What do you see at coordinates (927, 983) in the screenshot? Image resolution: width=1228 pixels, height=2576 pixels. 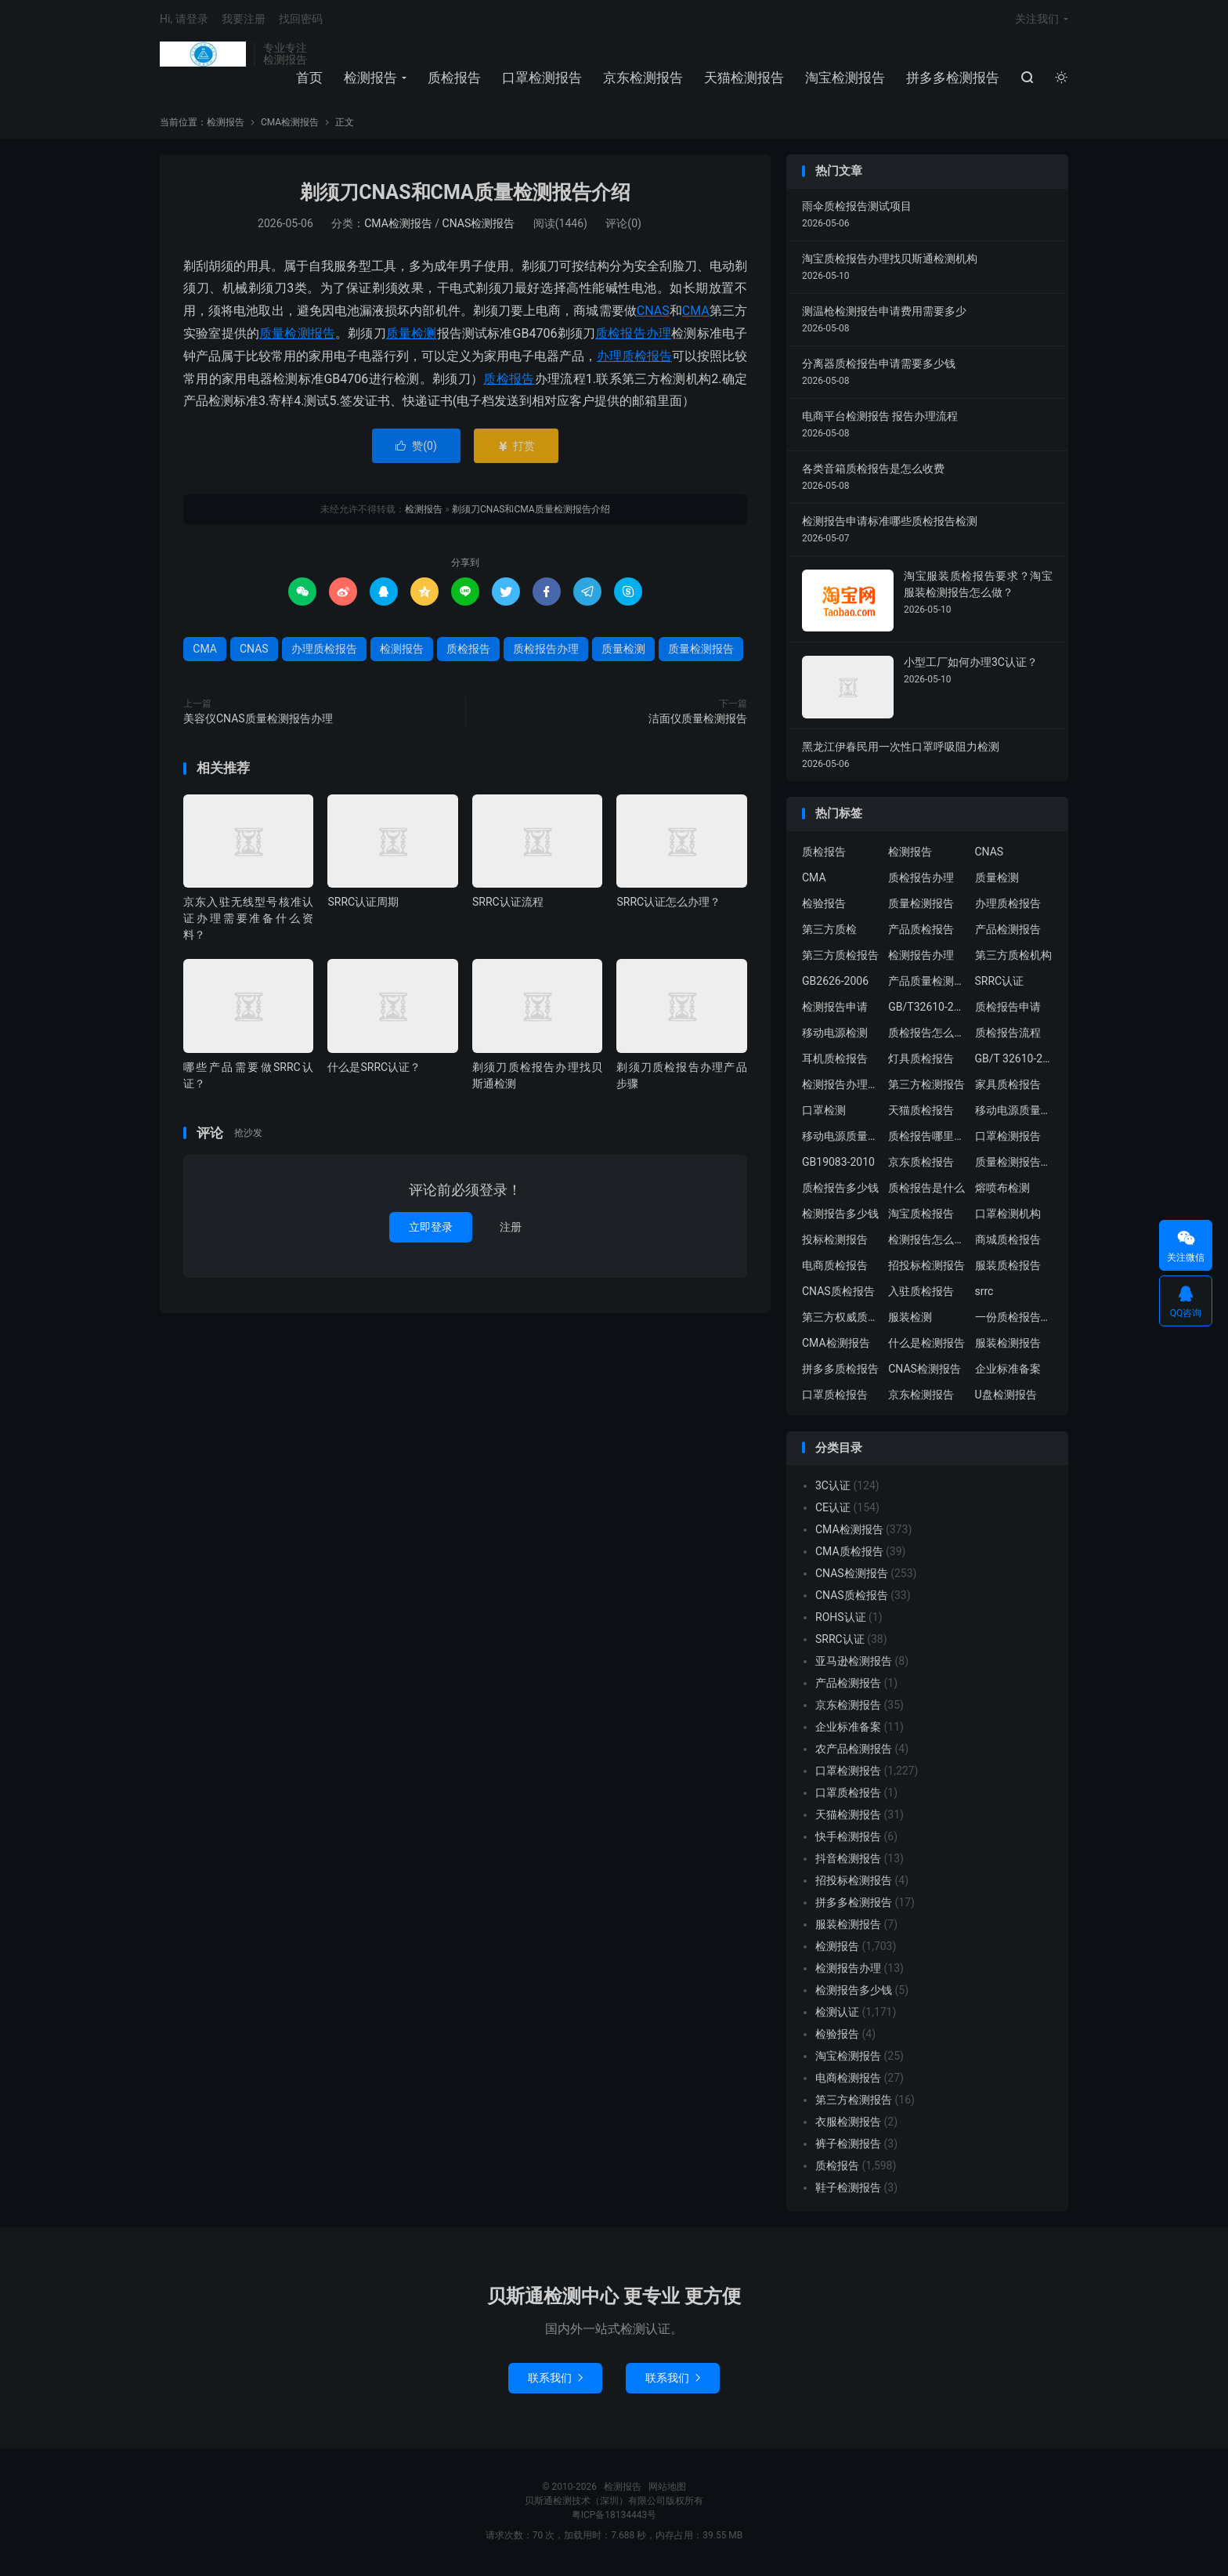 I see `产品质量检测报告` at bounding box center [927, 983].